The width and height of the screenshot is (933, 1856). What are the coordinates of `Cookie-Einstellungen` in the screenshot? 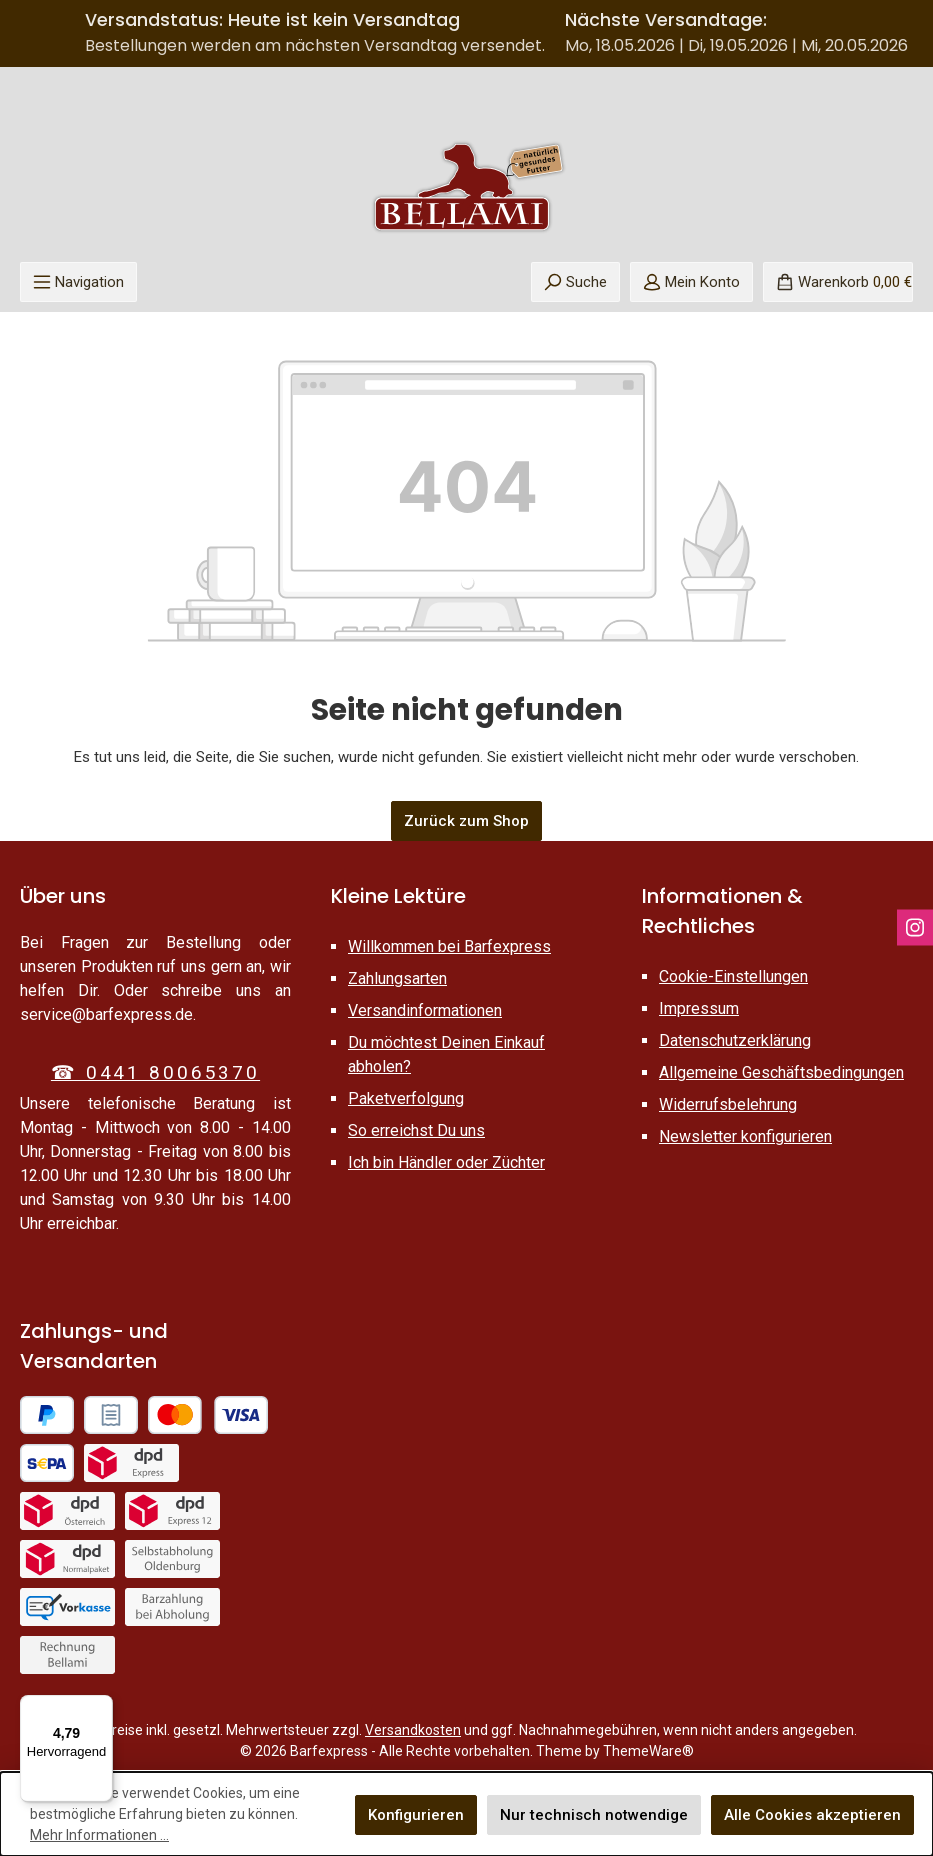 It's located at (733, 976).